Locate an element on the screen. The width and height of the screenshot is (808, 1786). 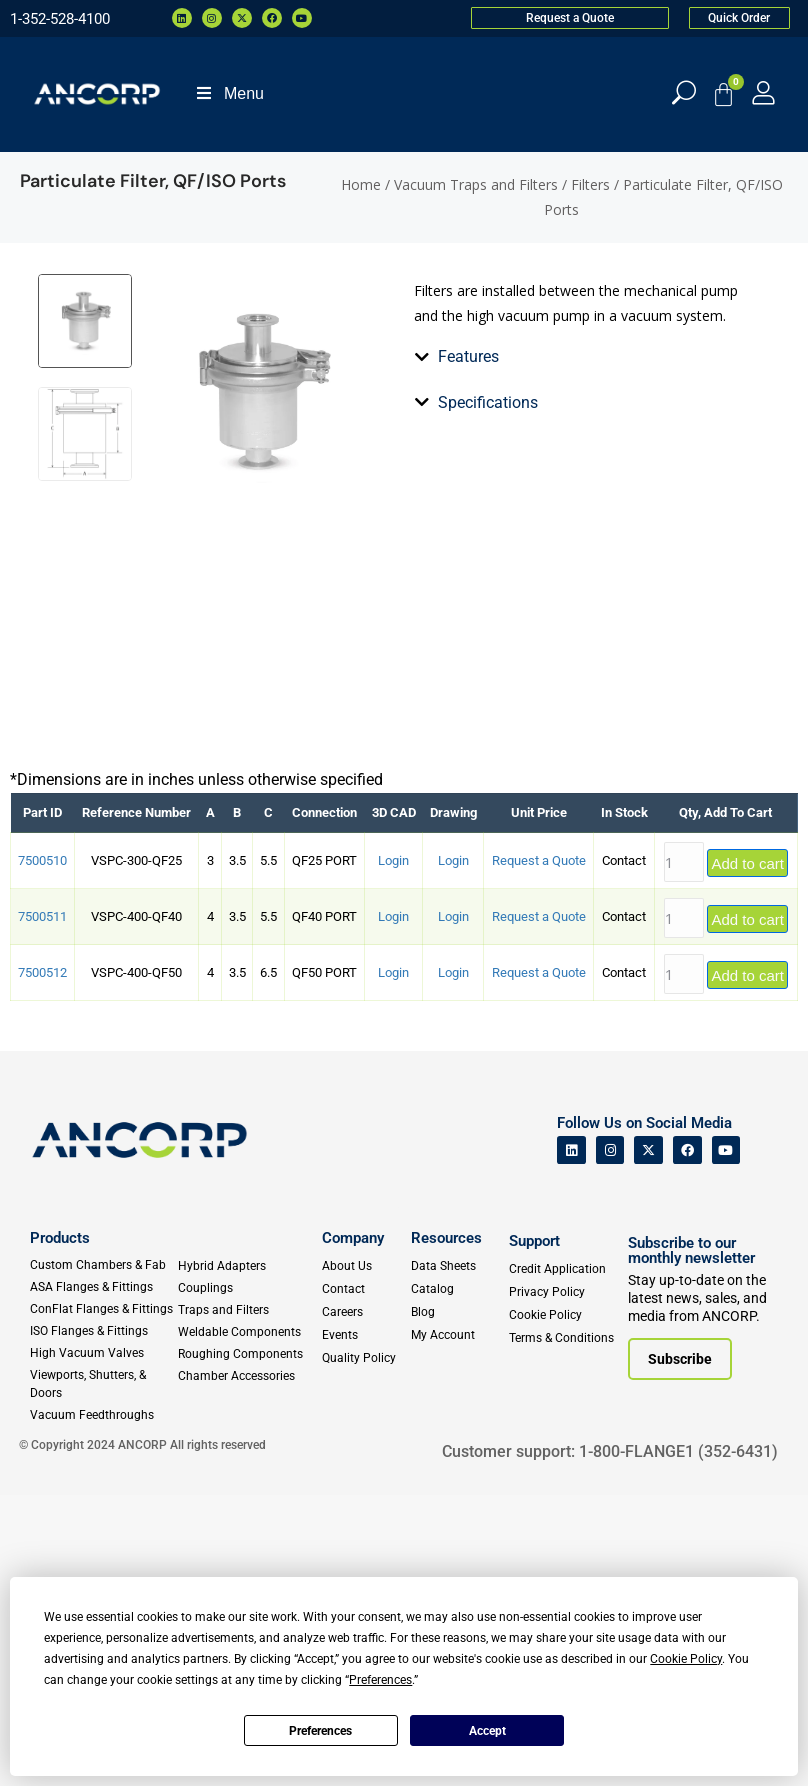
Preferences [button] is located at coordinates (380, 1680).